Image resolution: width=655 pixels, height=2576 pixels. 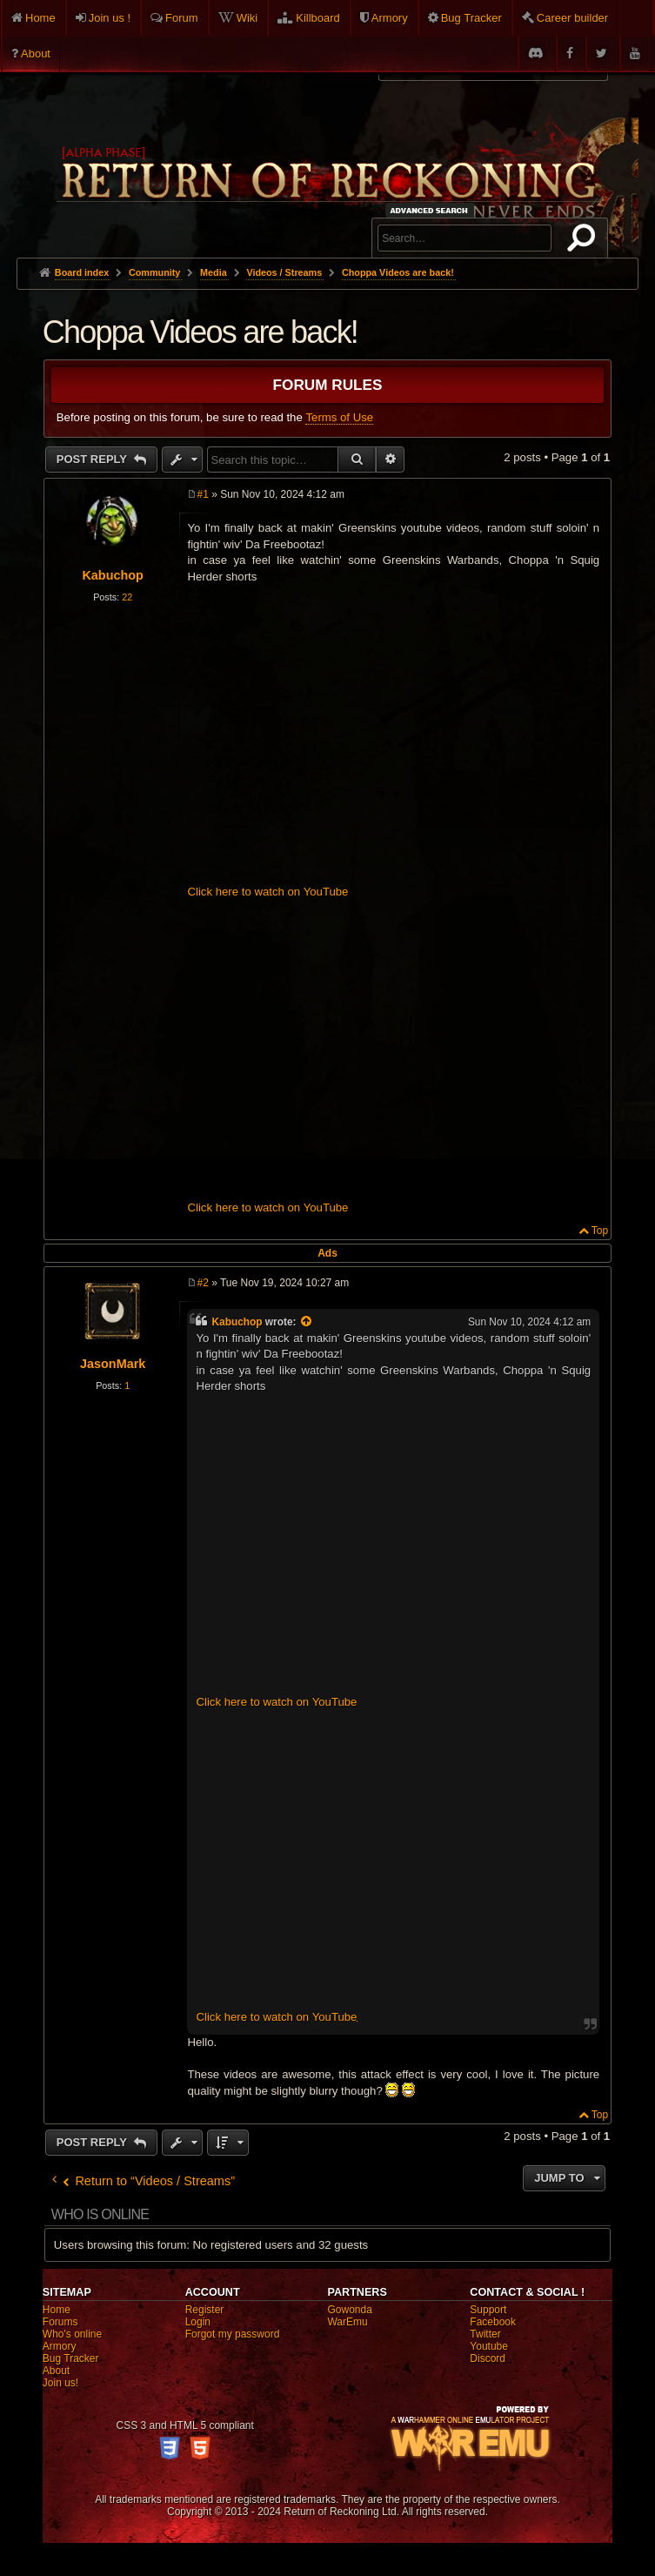 What do you see at coordinates (339, 417) in the screenshot?
I see `Terms of Use` at bounding box center [339, 417].